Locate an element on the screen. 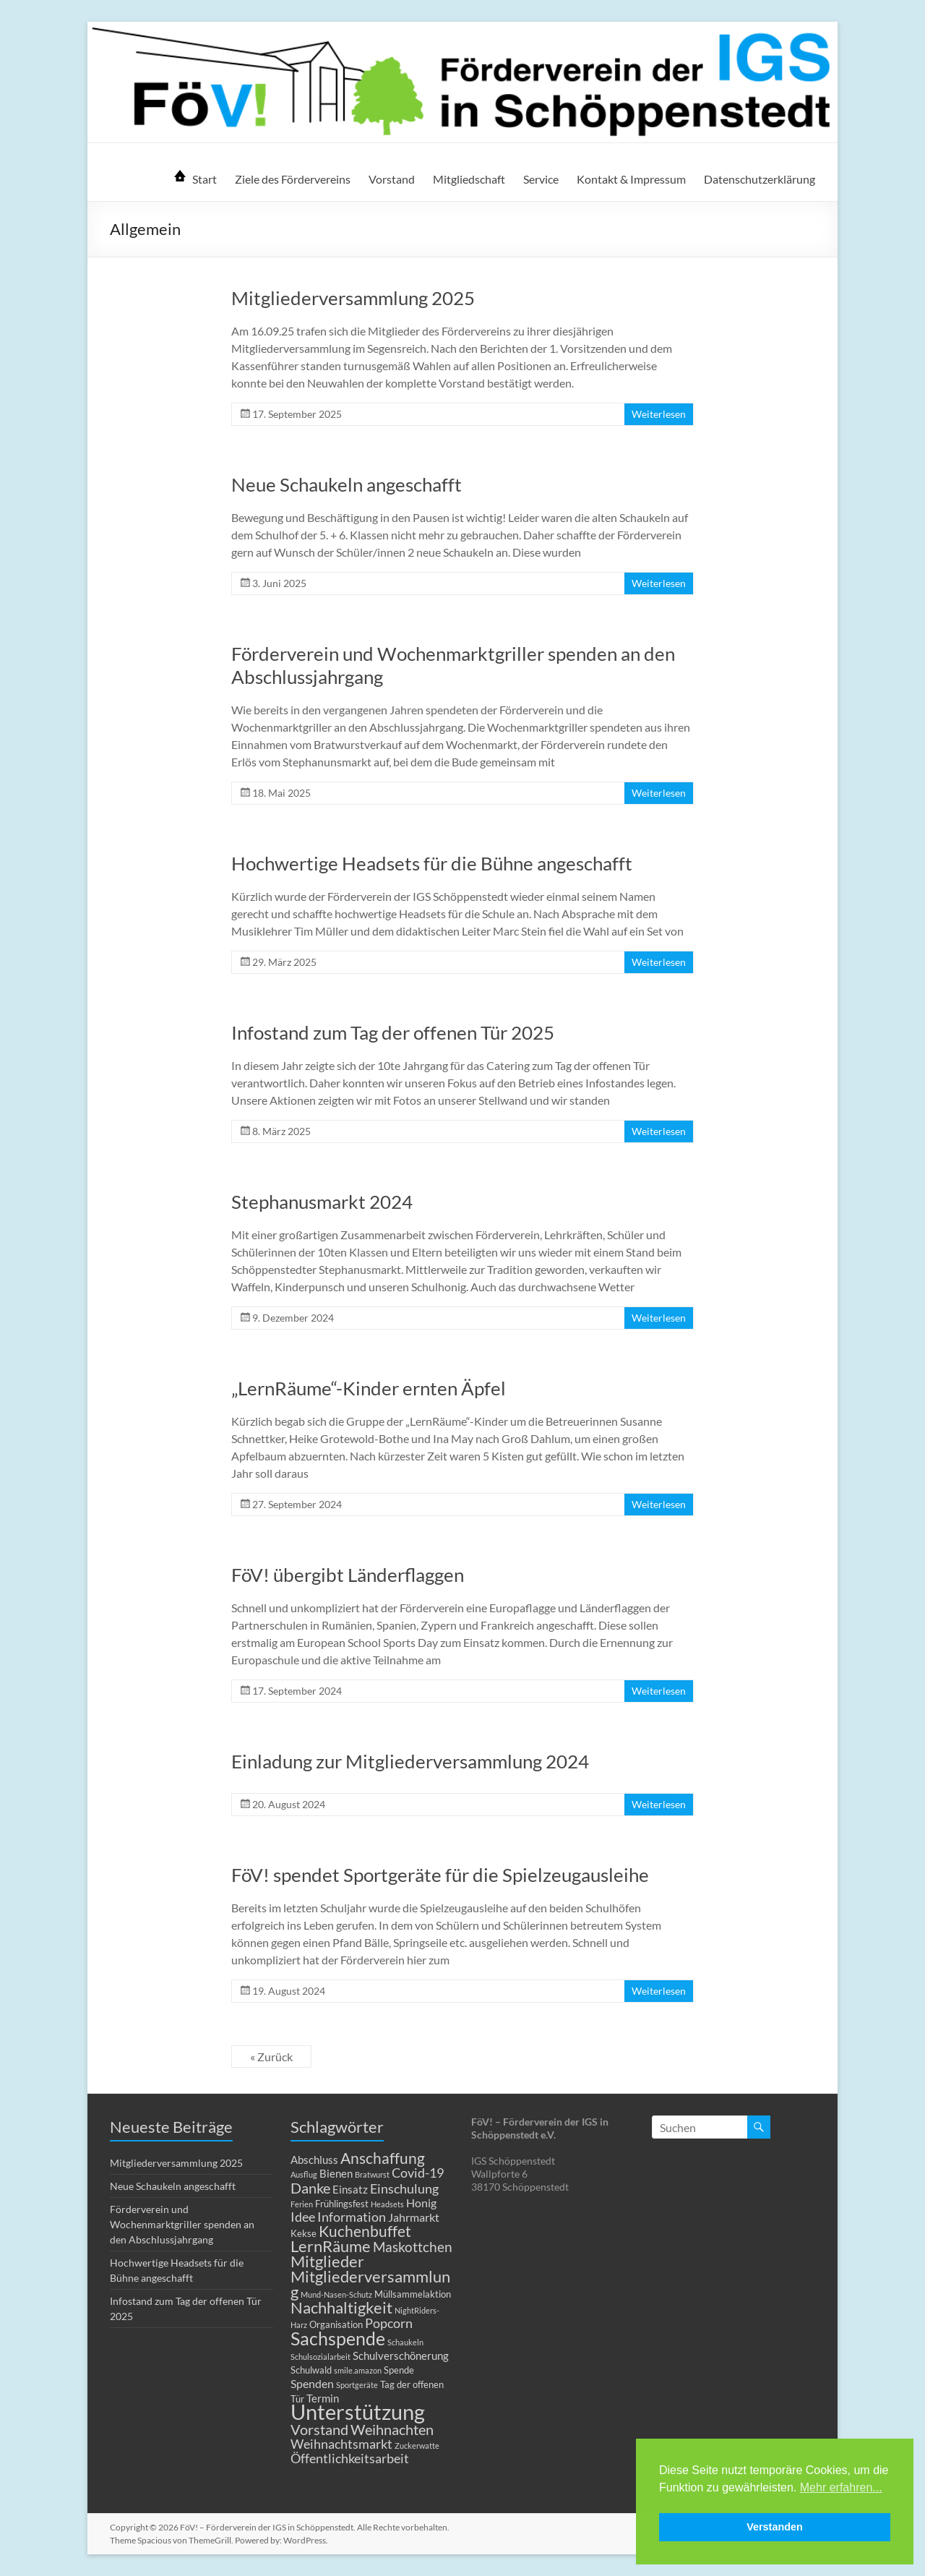  Mitgliederversammlung [Mitgliederversammlung (12 Einträge)] is located at coordinates (370, 2284).